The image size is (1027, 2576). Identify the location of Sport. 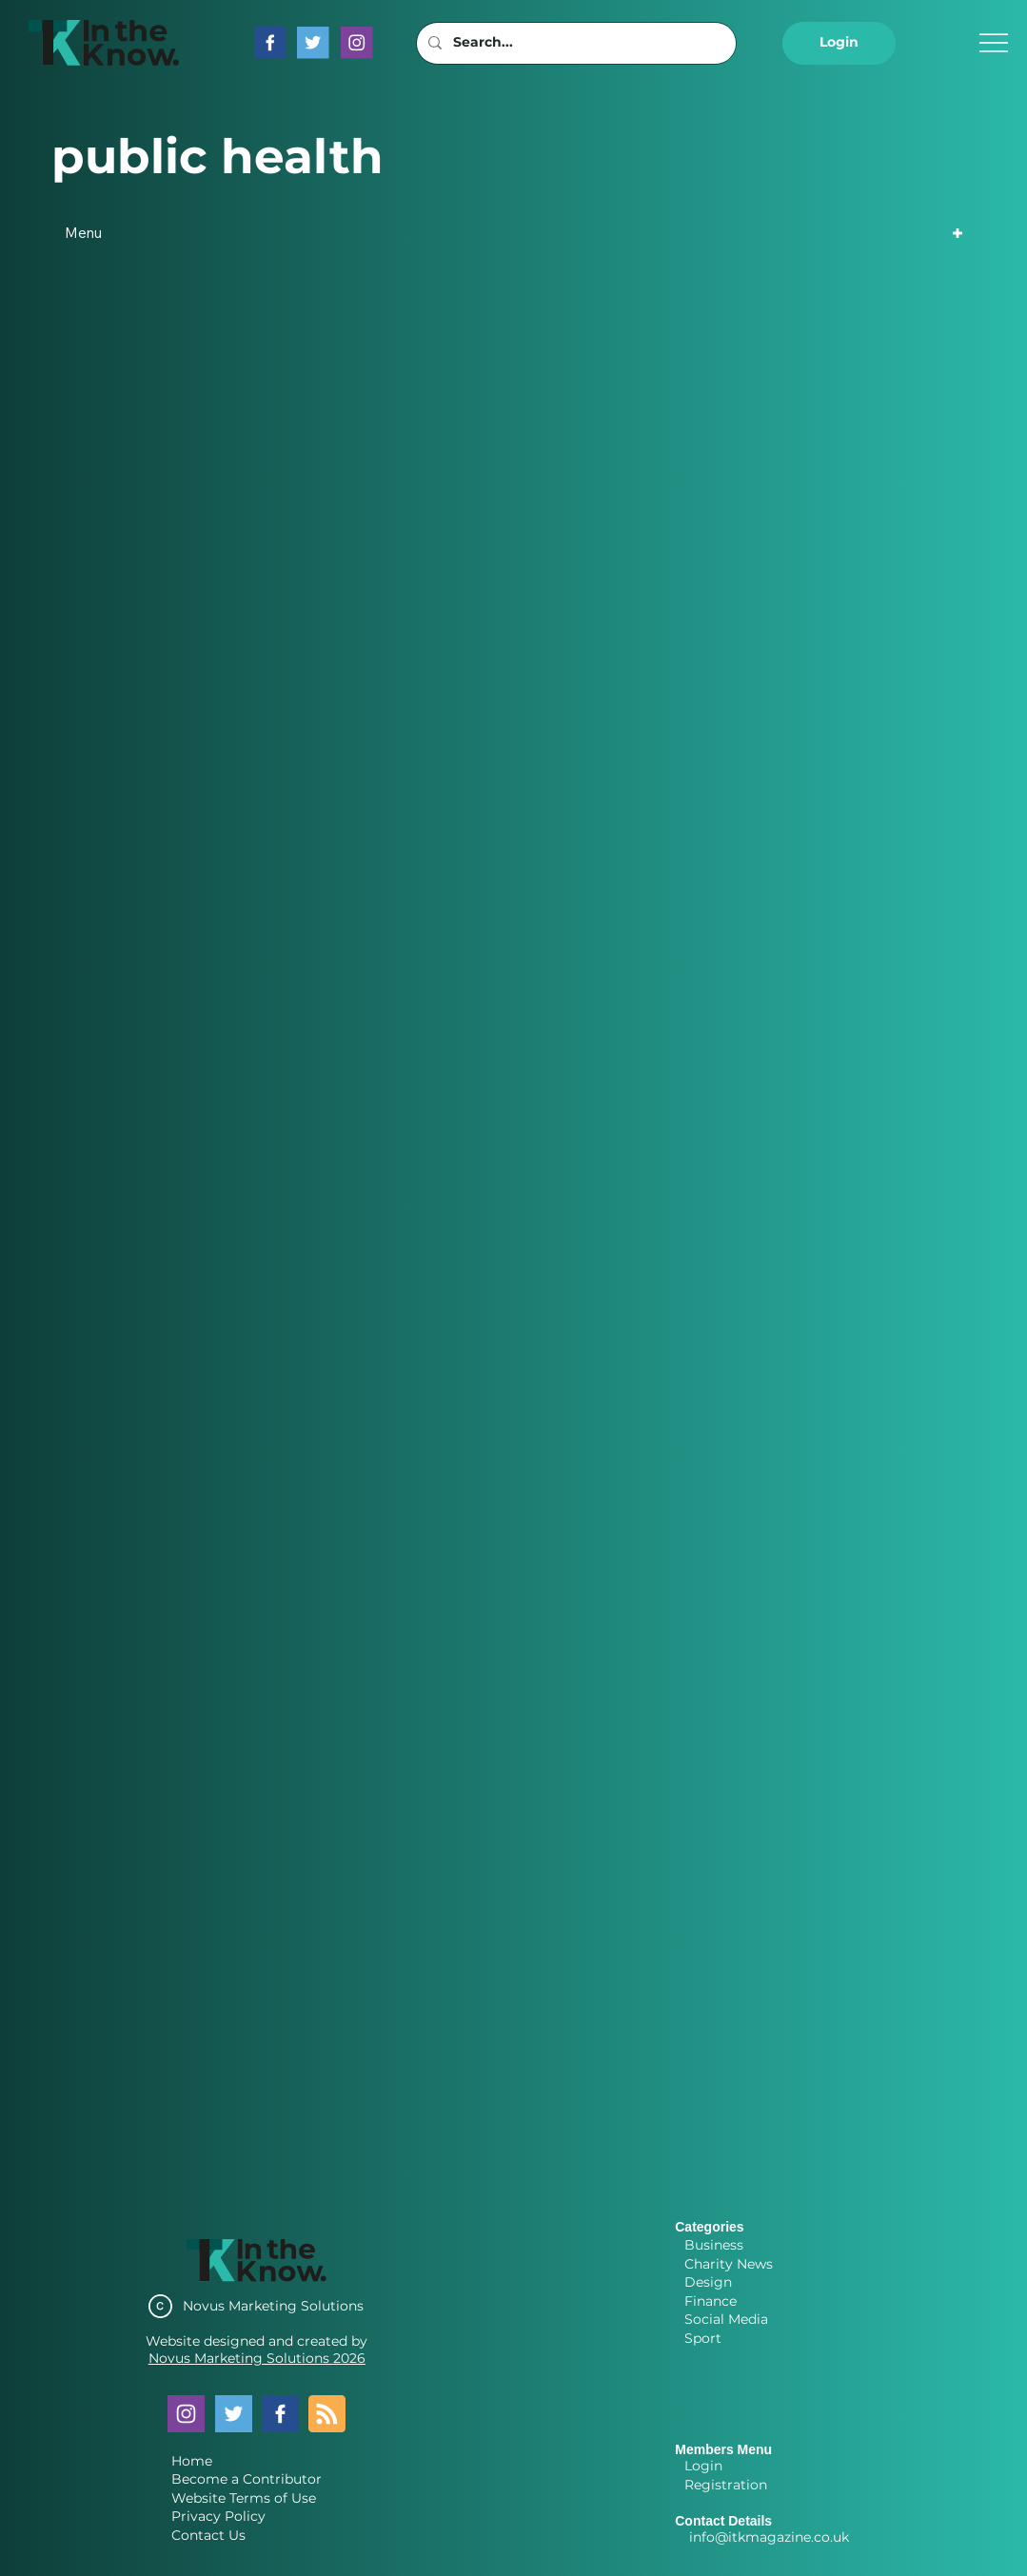
(702, 2338).